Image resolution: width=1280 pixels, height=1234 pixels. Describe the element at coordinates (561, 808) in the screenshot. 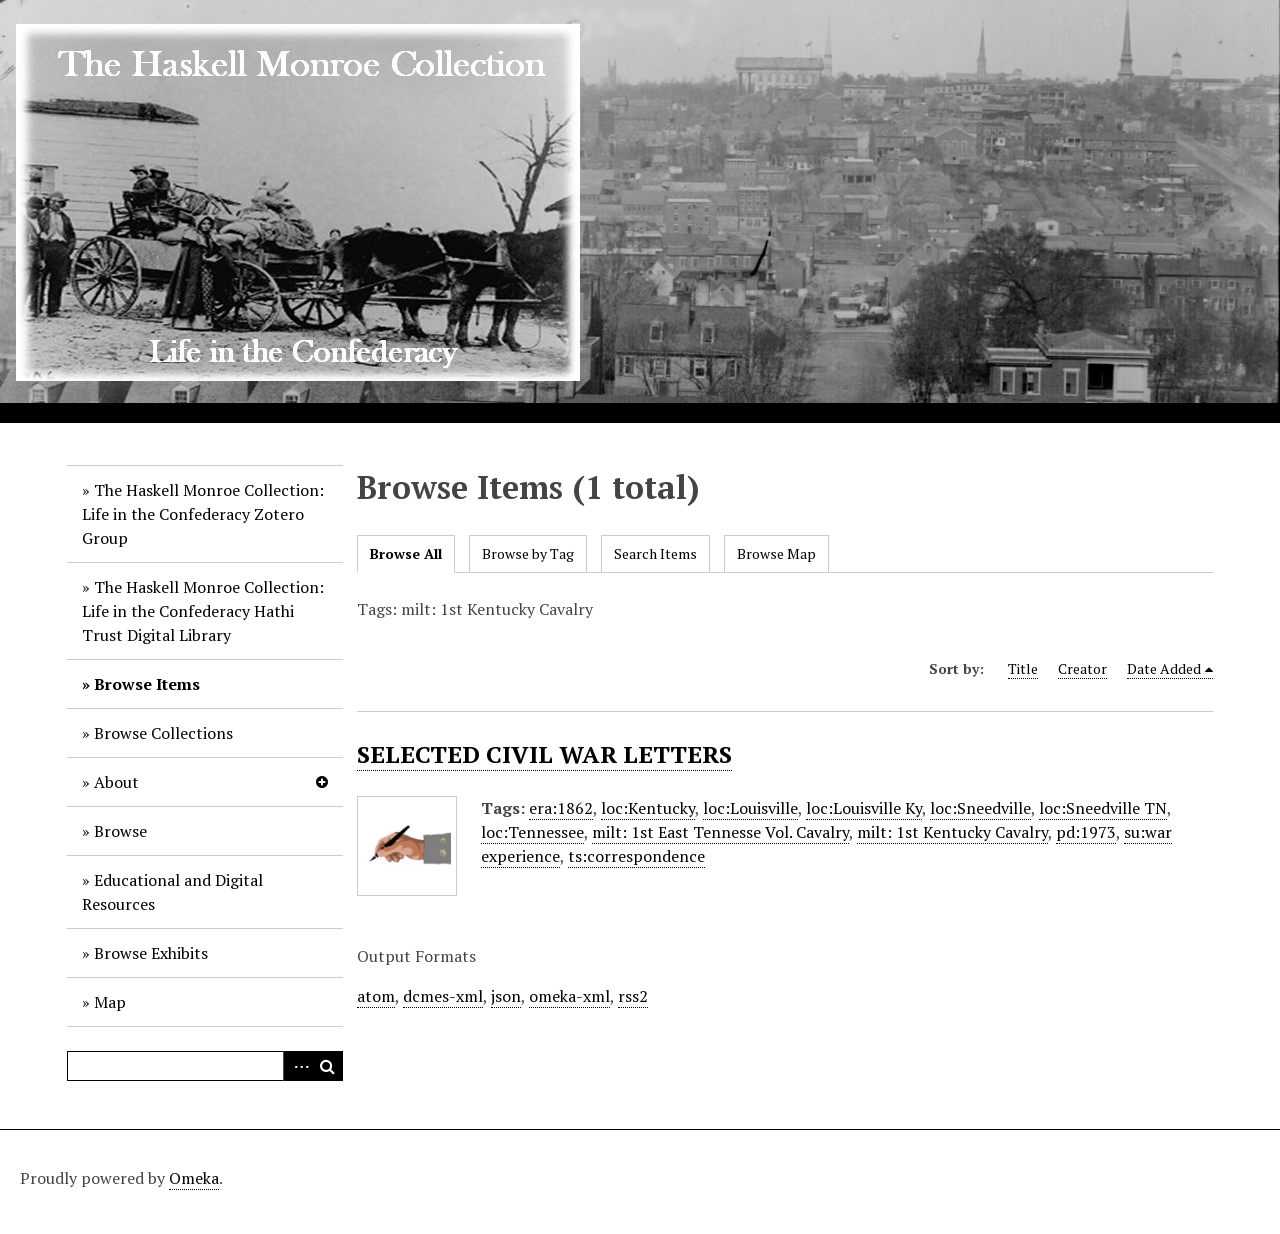

I see `era:1862` at that location.